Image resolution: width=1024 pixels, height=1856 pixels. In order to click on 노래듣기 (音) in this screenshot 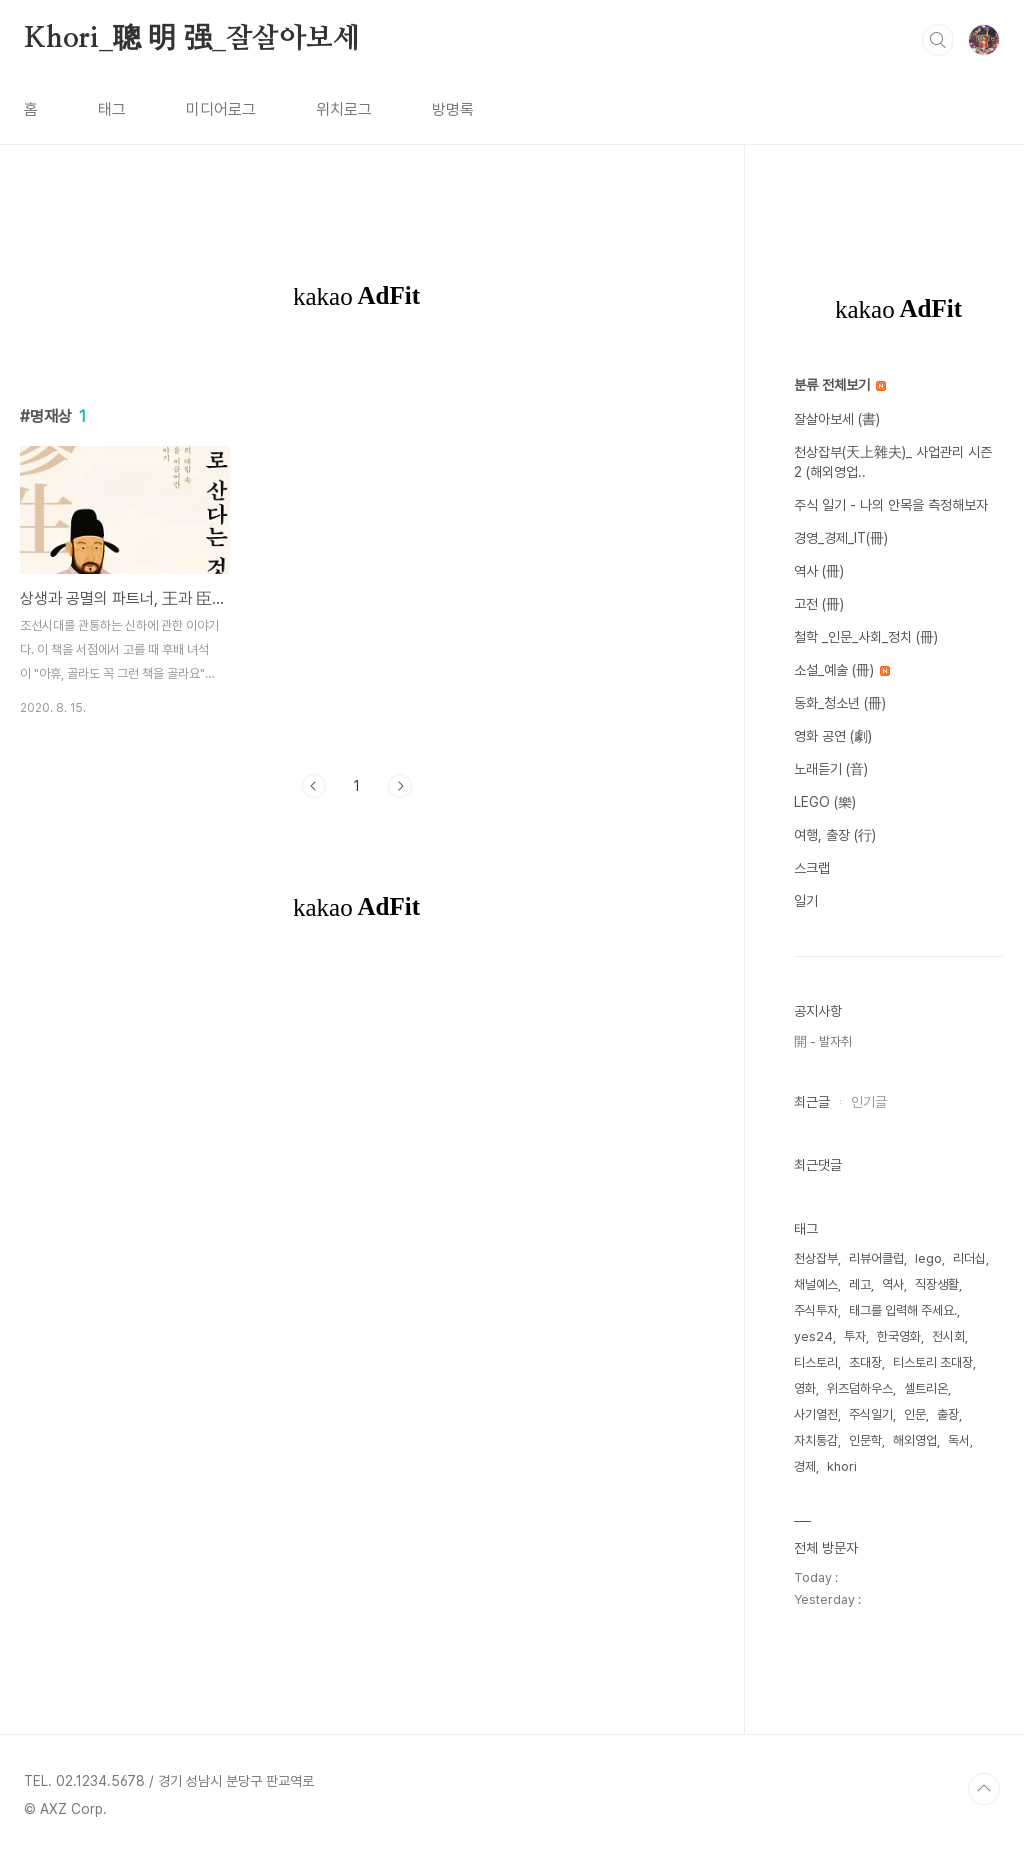, I will do `click(831, 769)`.